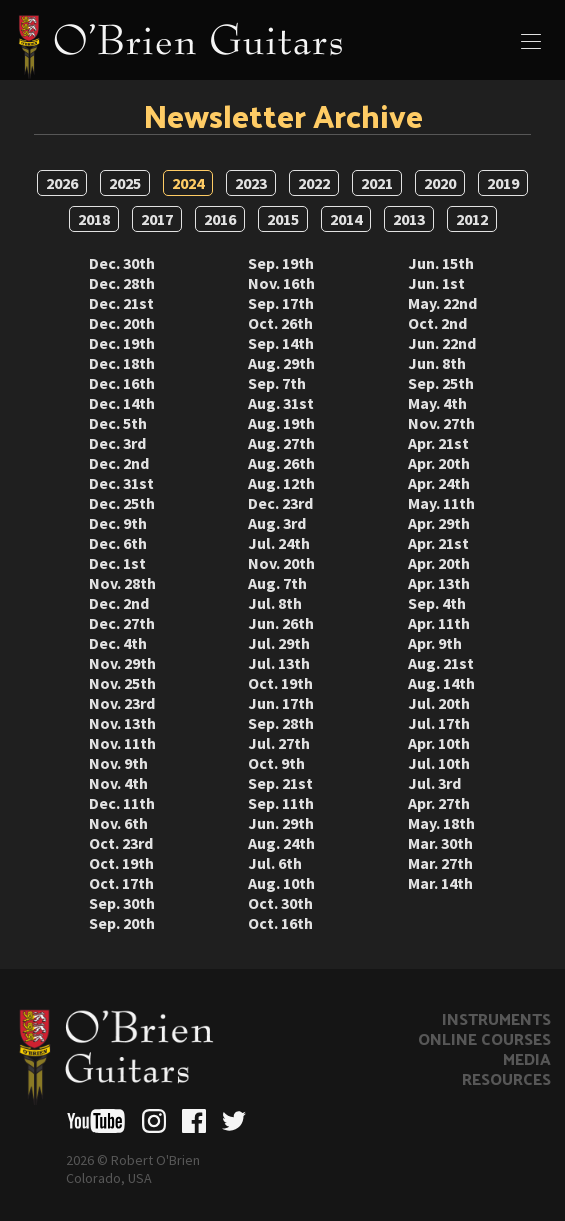 The width and height of the screenshot is (565, 1221). I want to click on Sep. 11th, so click(281, 803).